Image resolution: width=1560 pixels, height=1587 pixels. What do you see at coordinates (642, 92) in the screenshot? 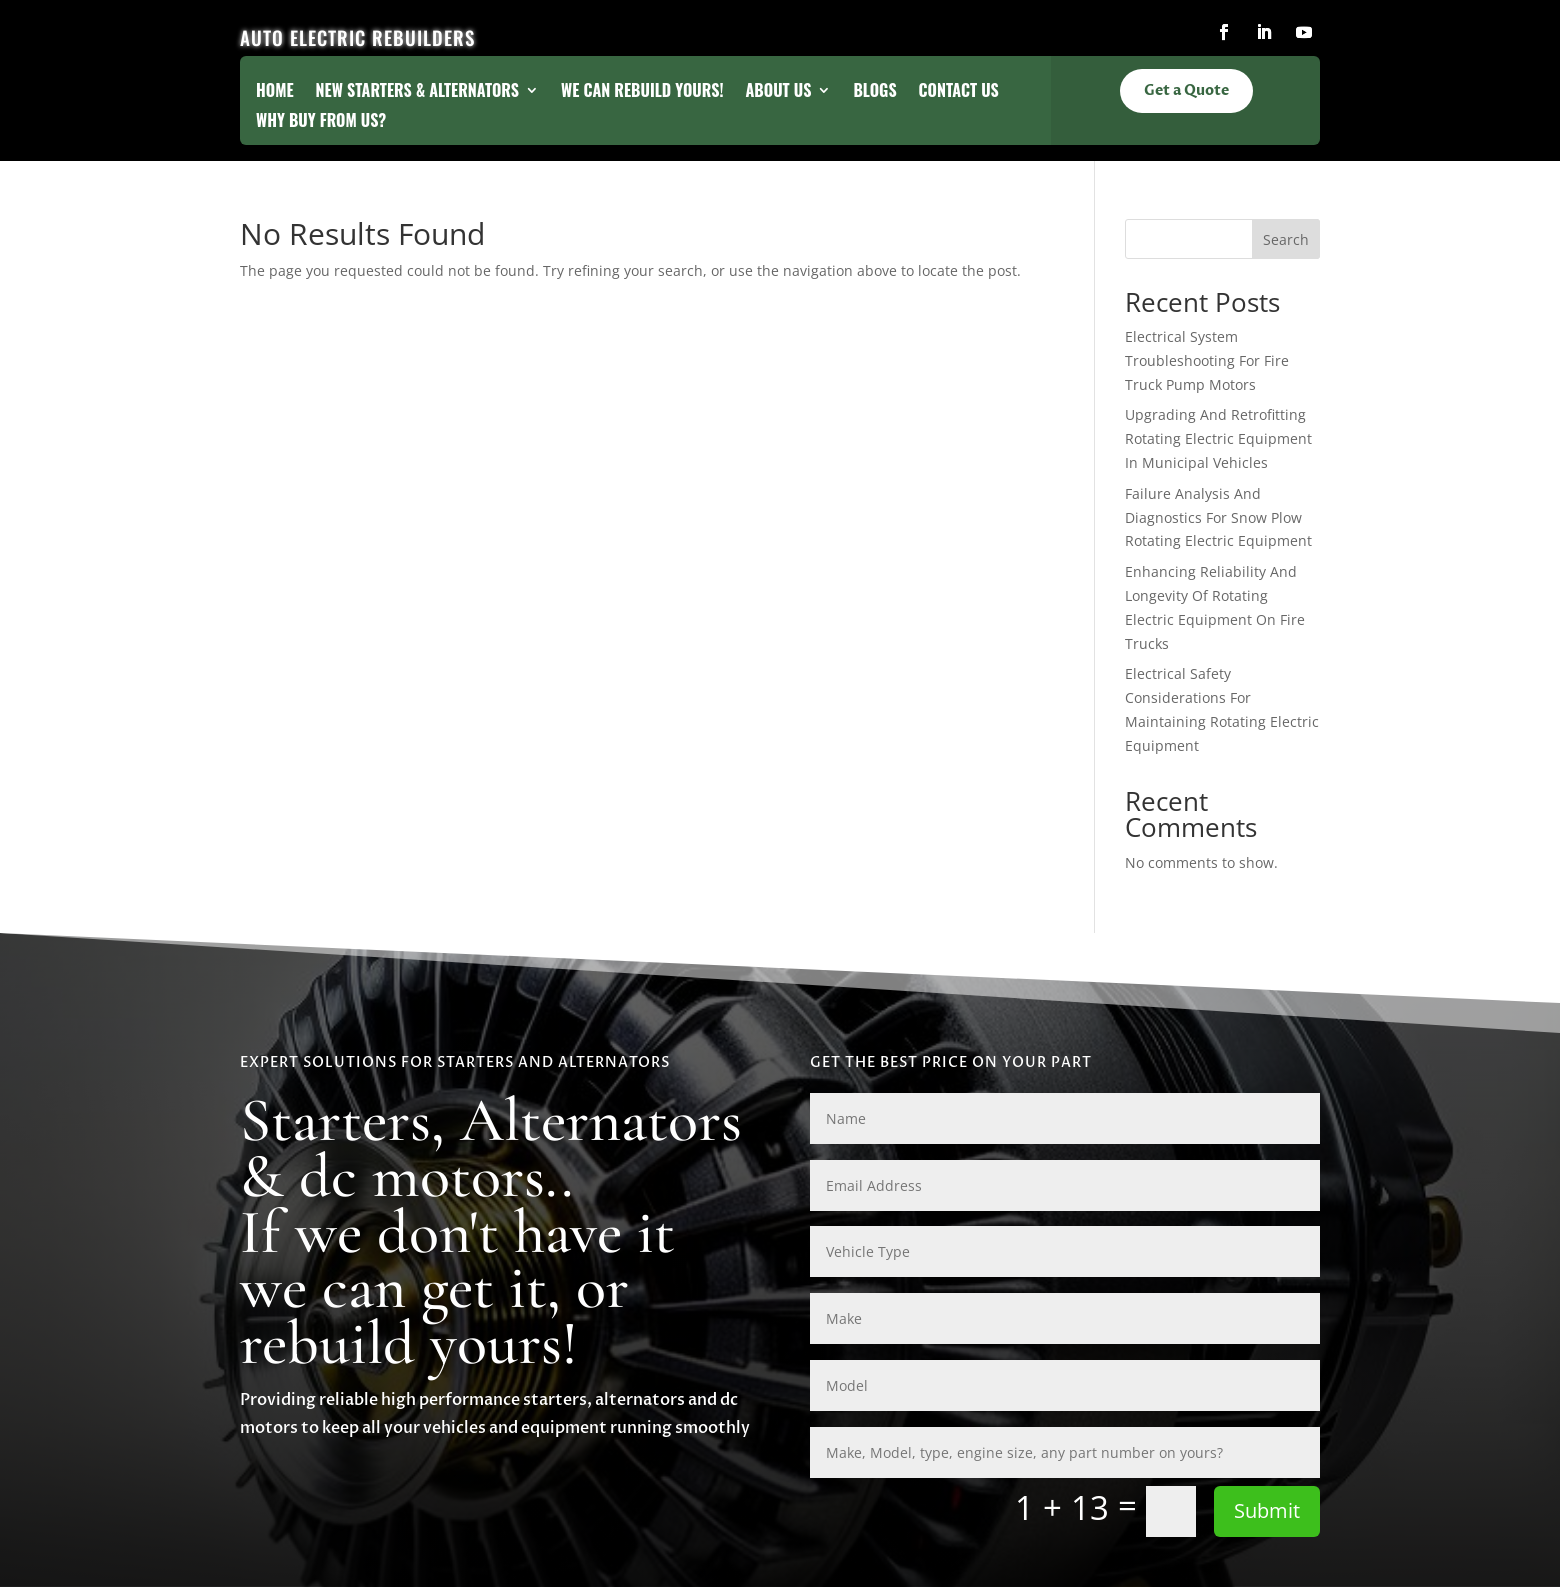
I see `We Can Rebuild Yours!` at bounding box center [642, 92].